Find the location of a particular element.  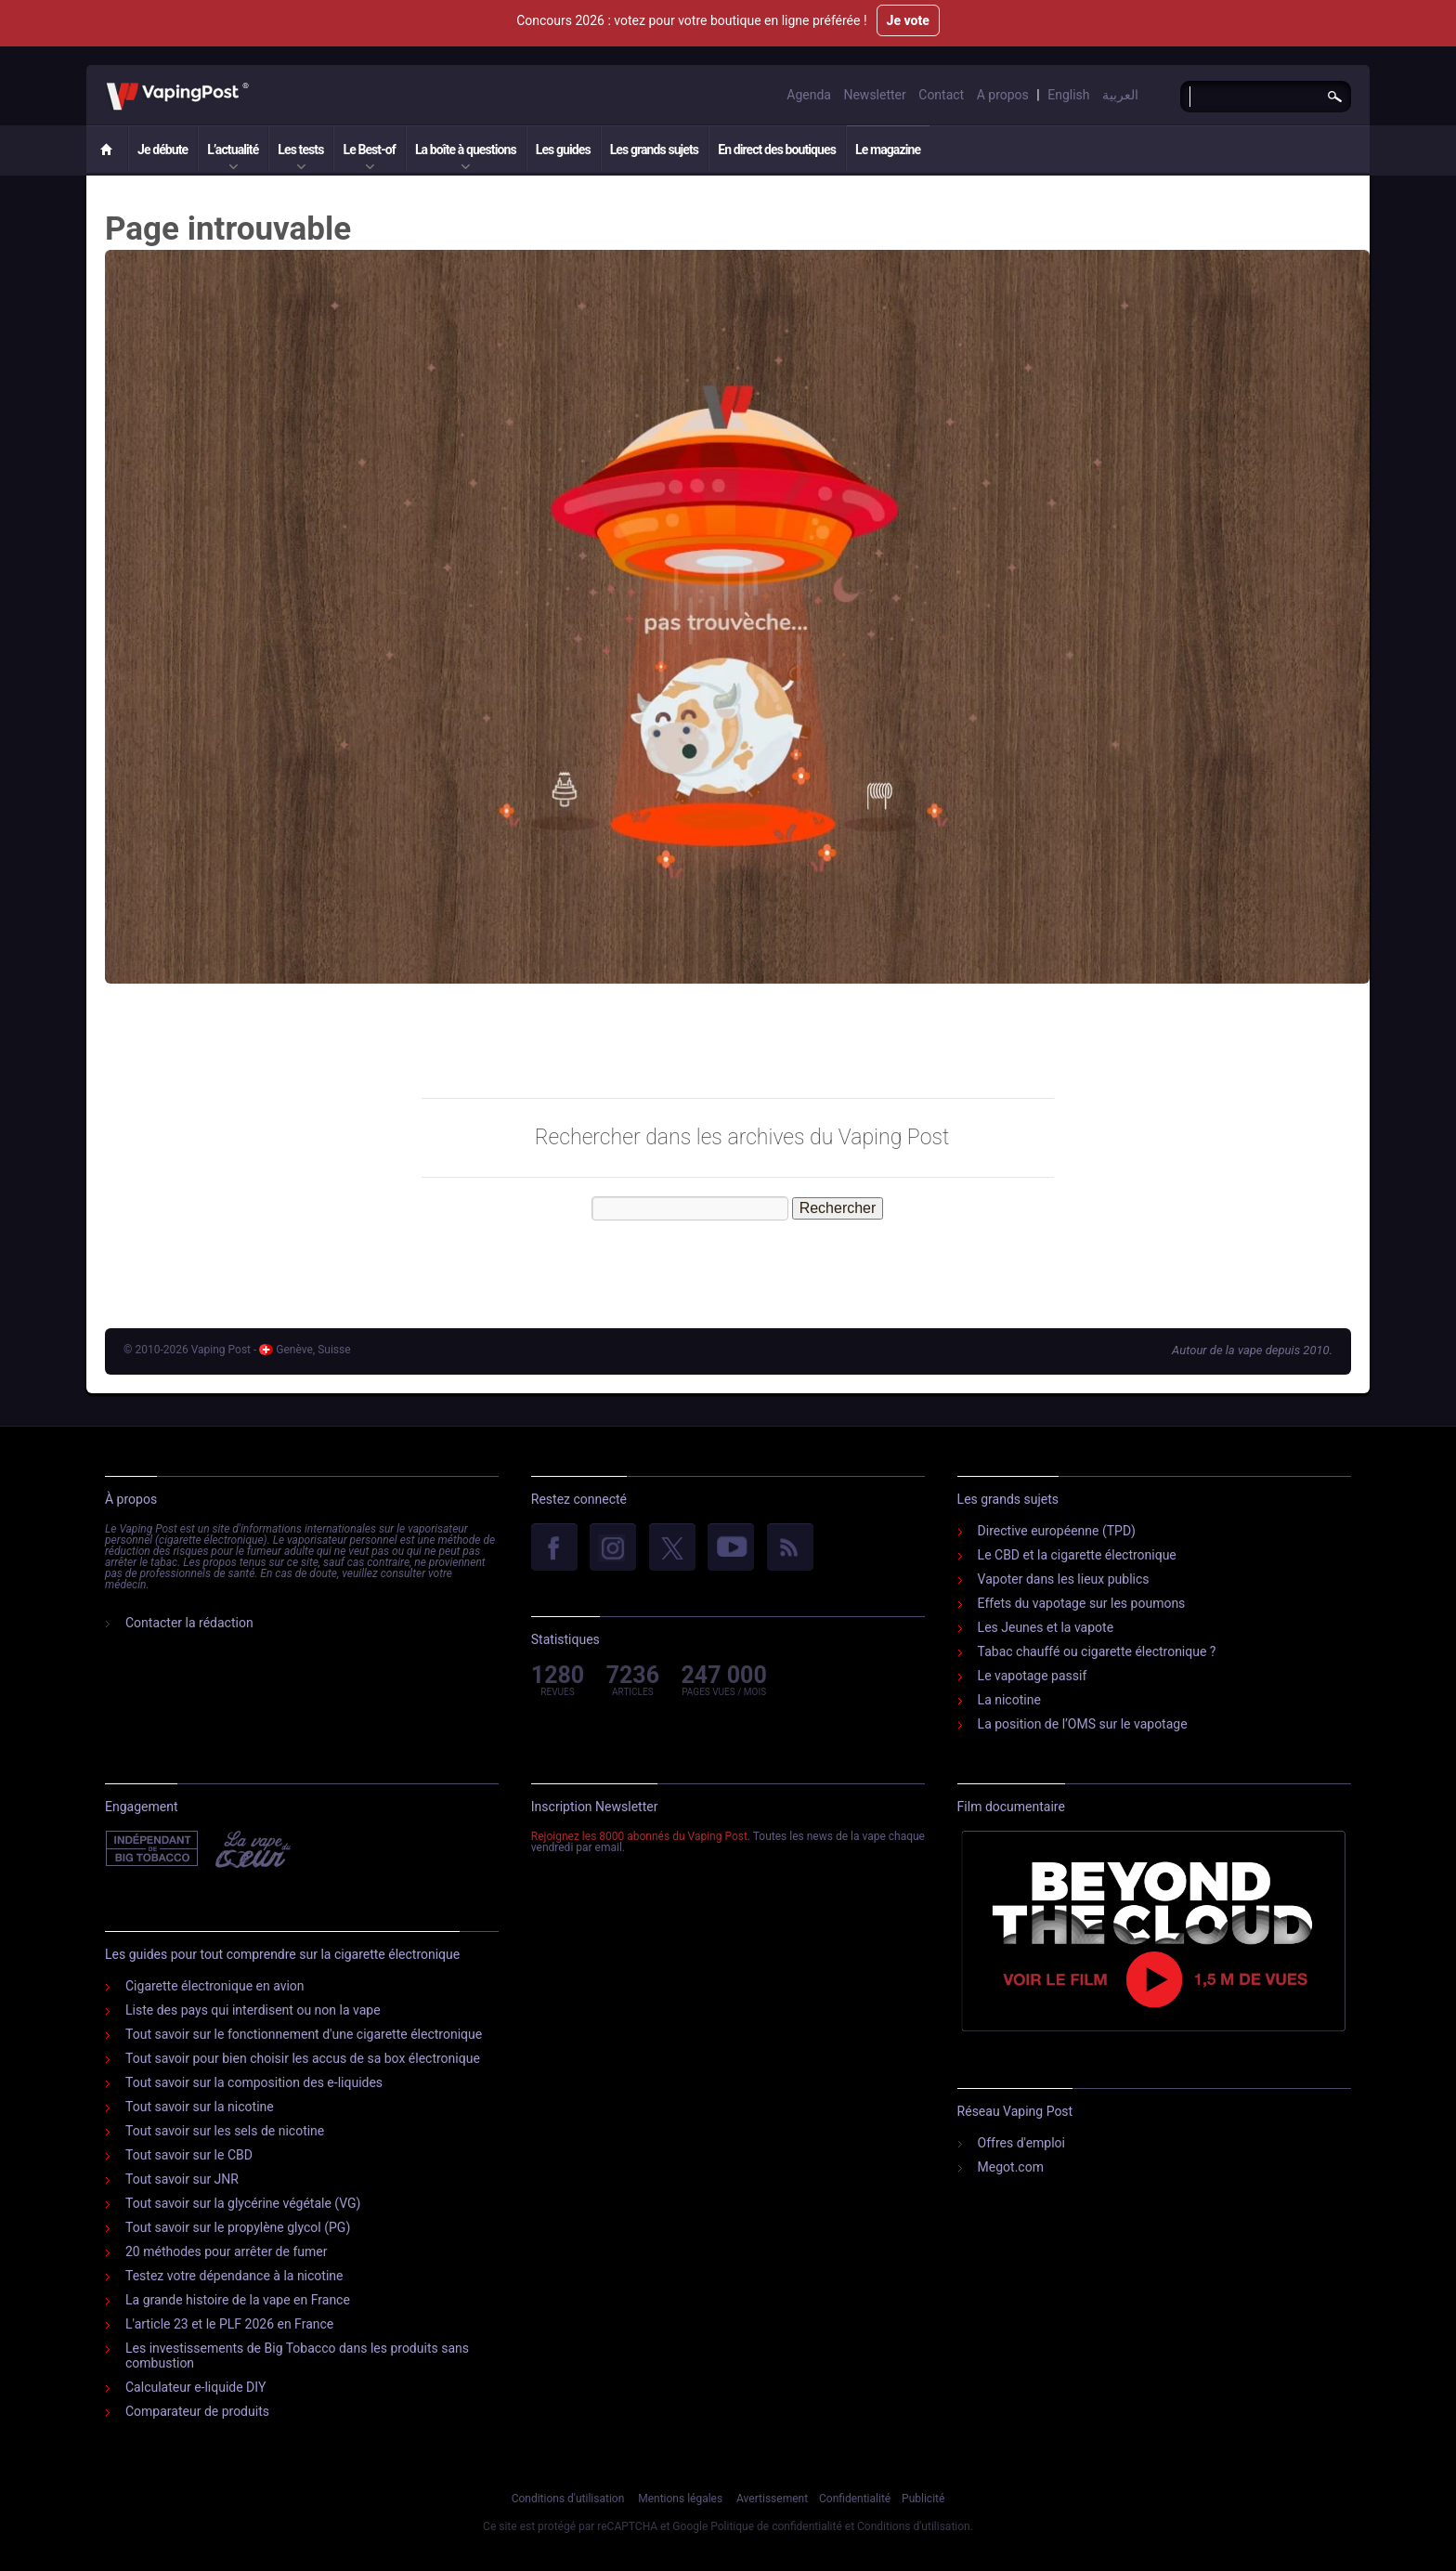

Avertissement is located at coordinates (772, 2498).